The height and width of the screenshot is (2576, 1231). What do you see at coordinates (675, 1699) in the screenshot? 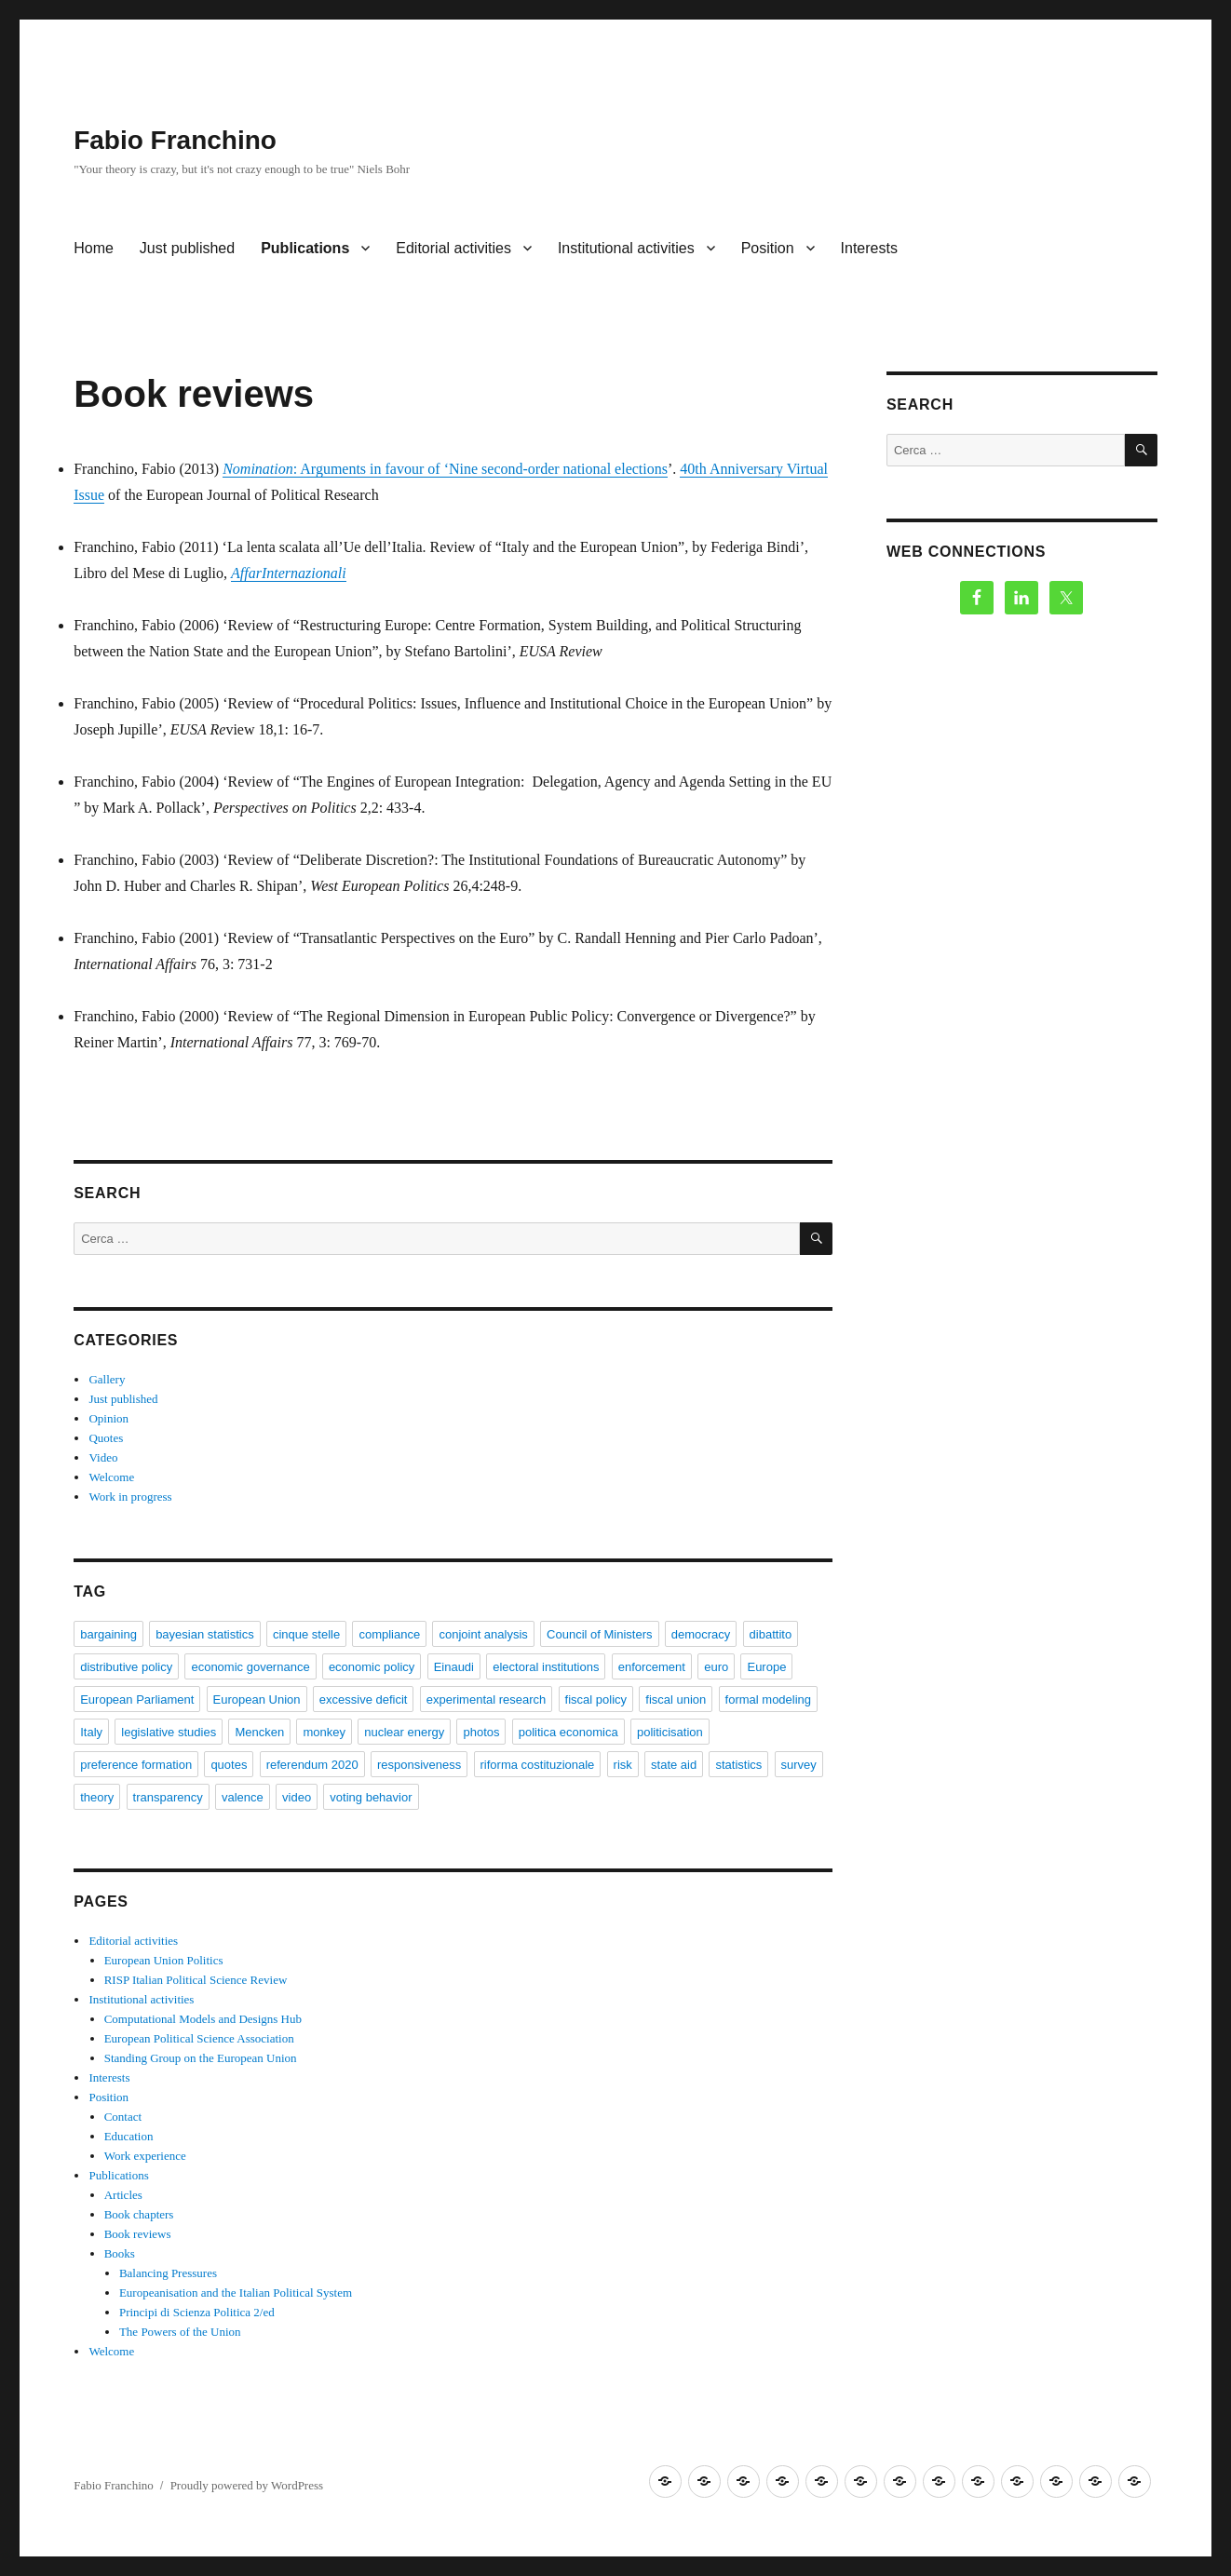
I see `fiscal union` at bounding box center [675, 1699].